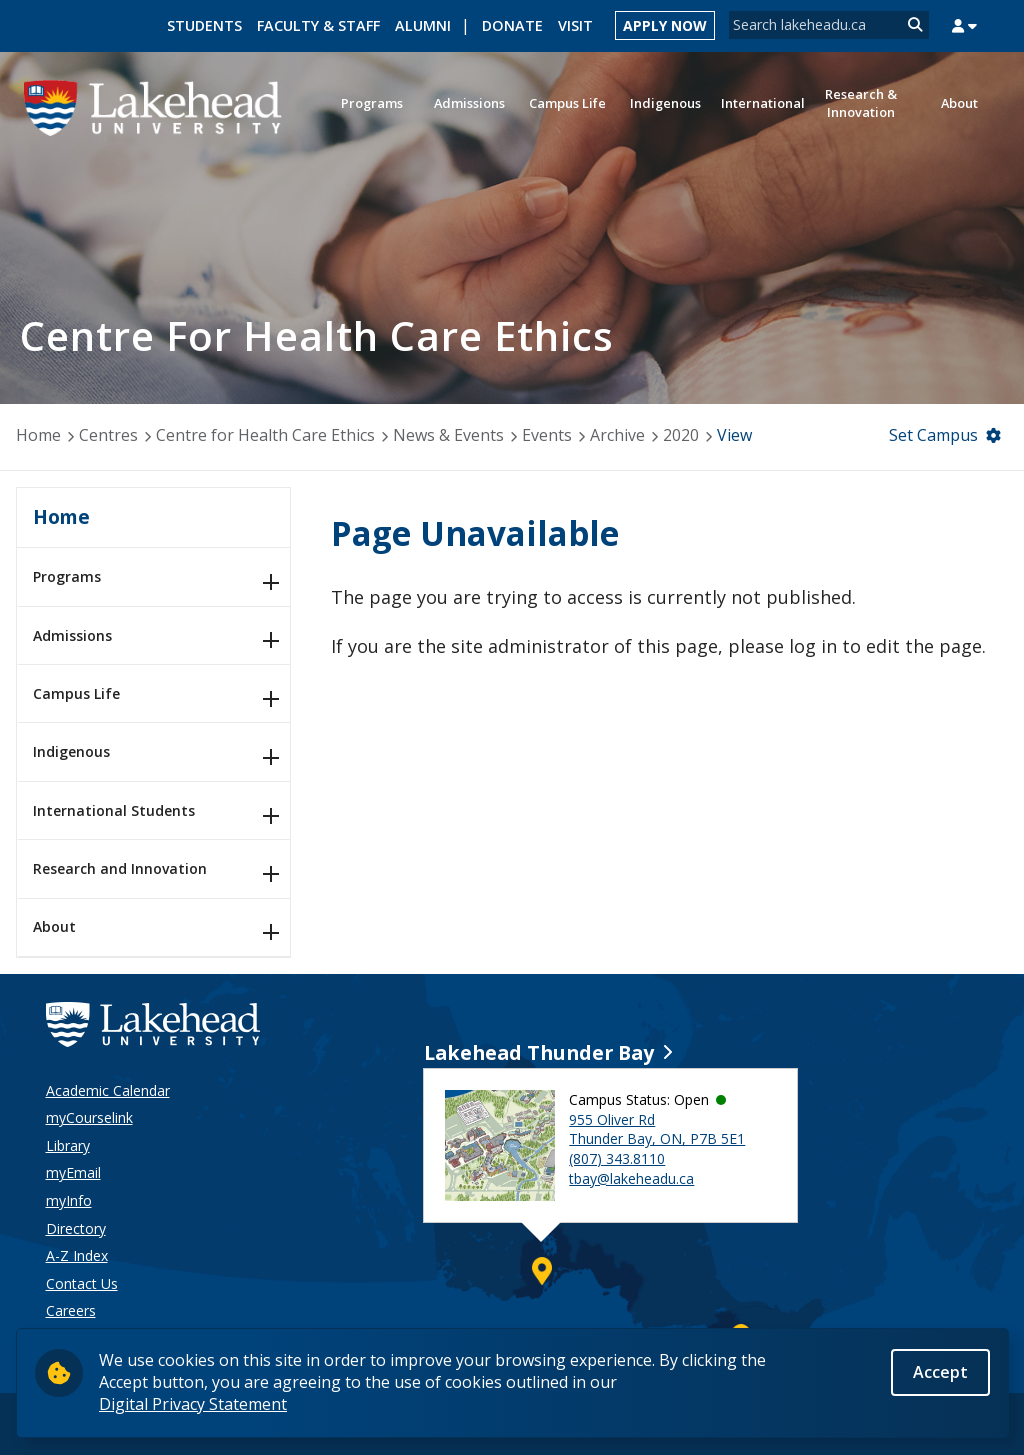  I want to click on (807) 343.8110, so click(617, 1158).